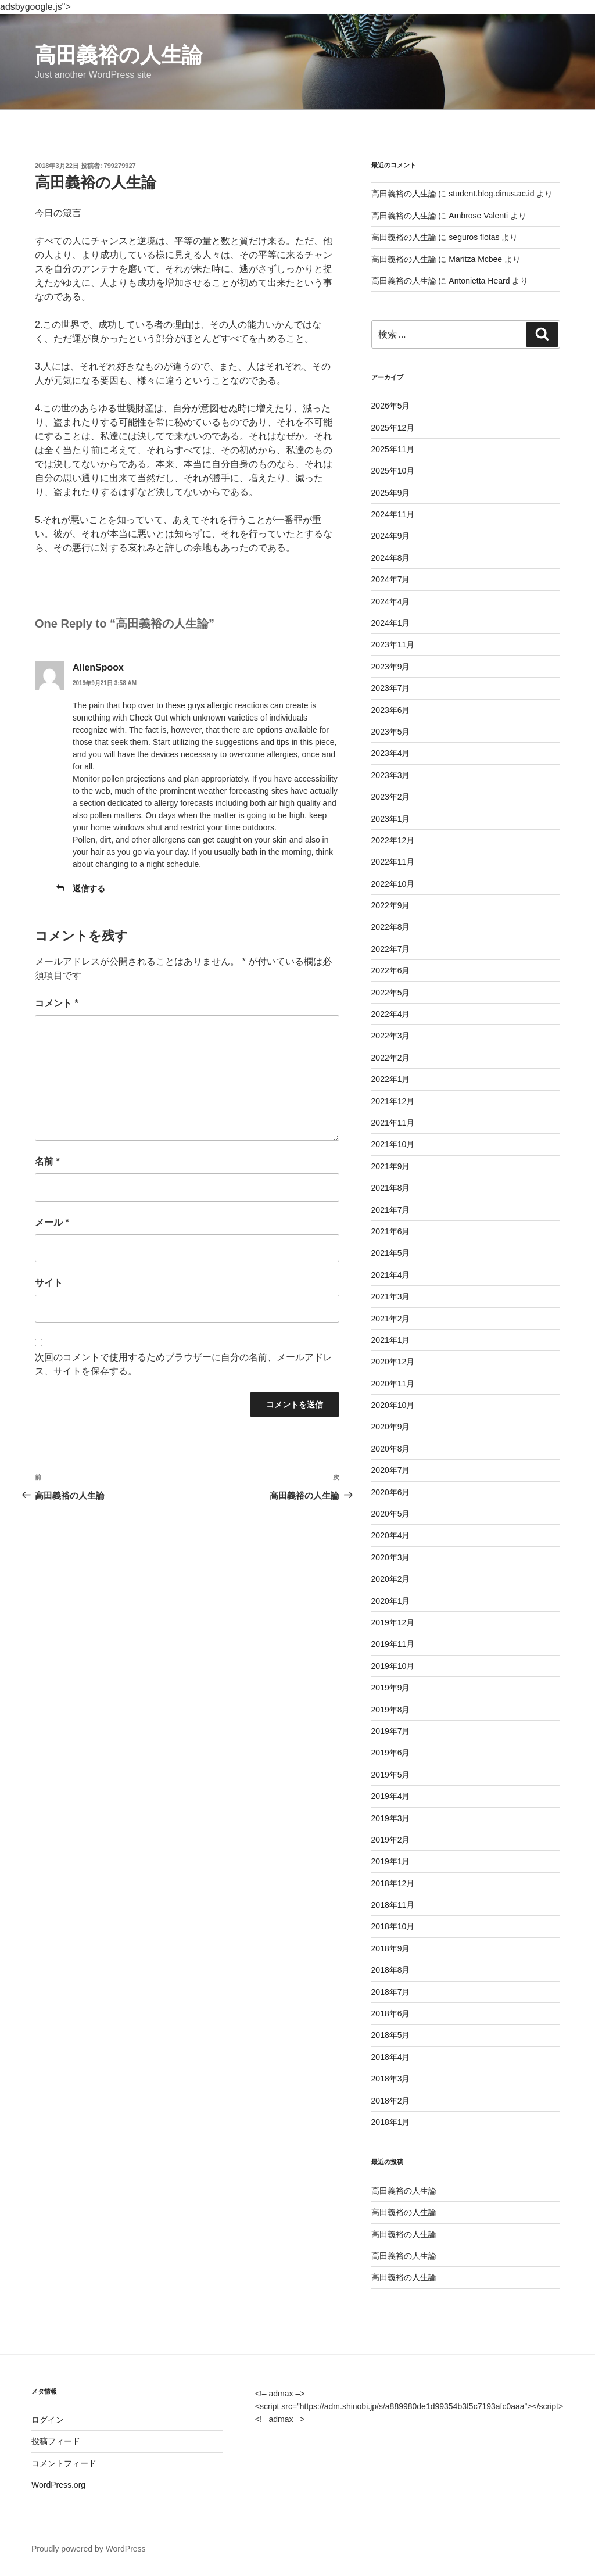 This screenshot has height=2576, width=595. I want to click on 2023年5月, so click(390, 731).